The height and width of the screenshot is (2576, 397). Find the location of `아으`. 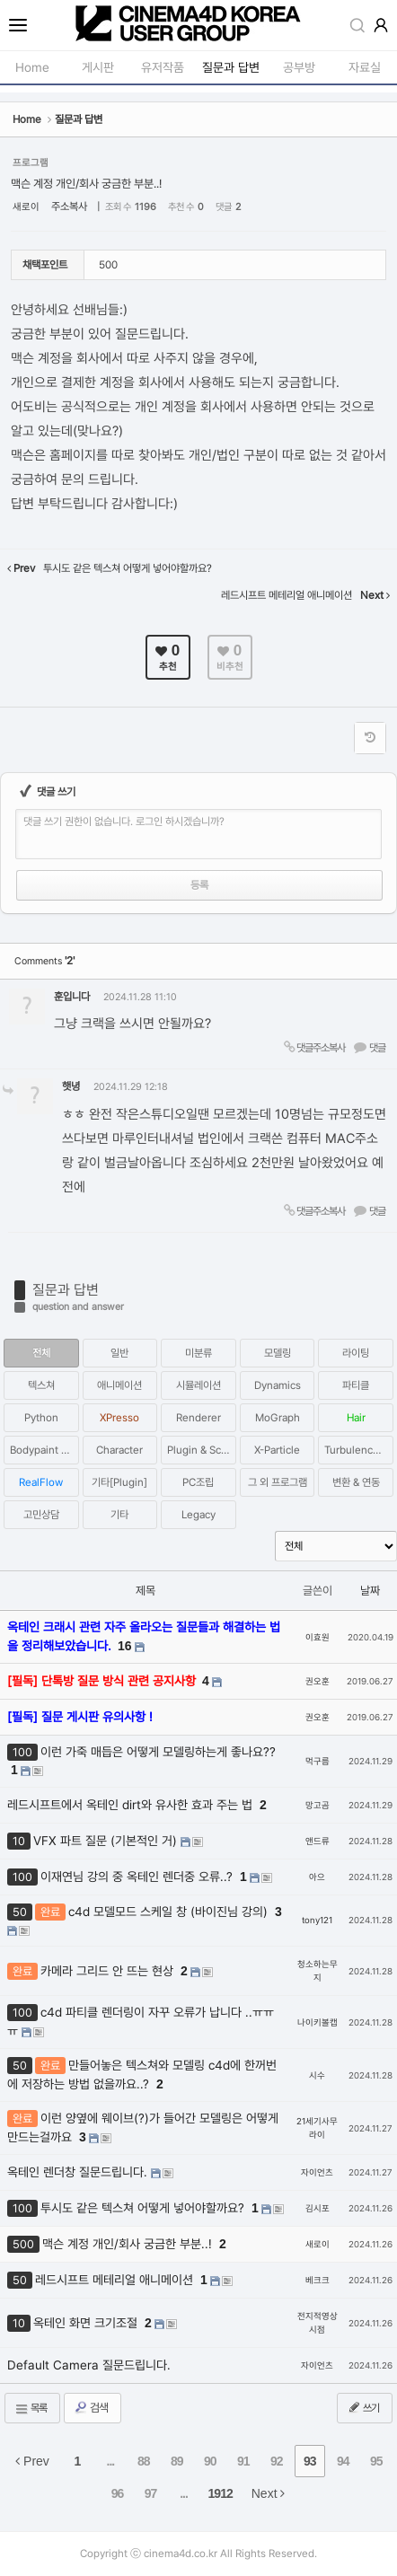

아으 is located at coordinates (317, 1877).